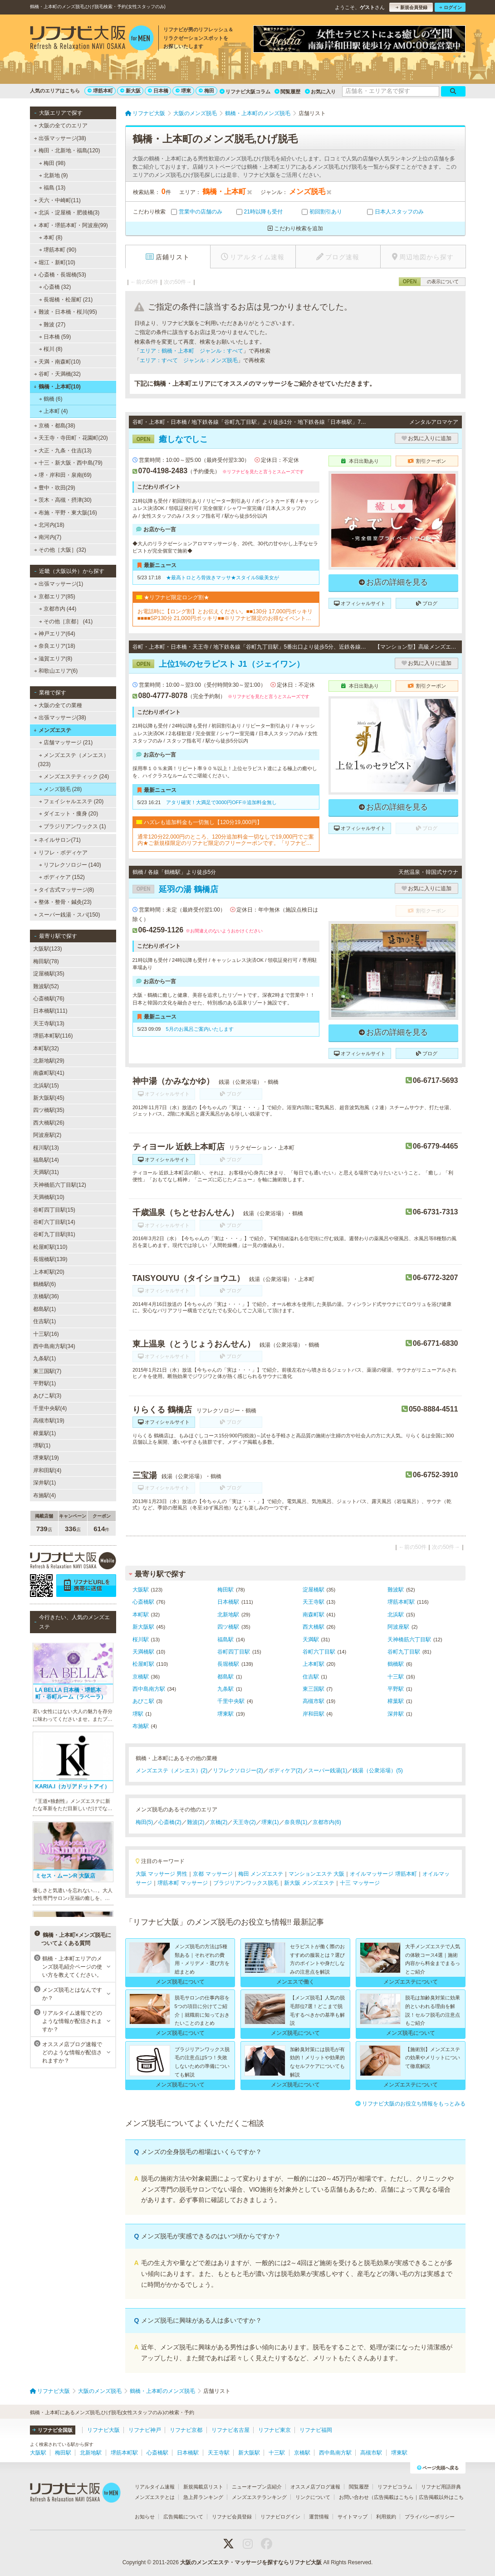 The image size is (495, 2576). I want to click on 京都市内(6), so click(327, 1822).